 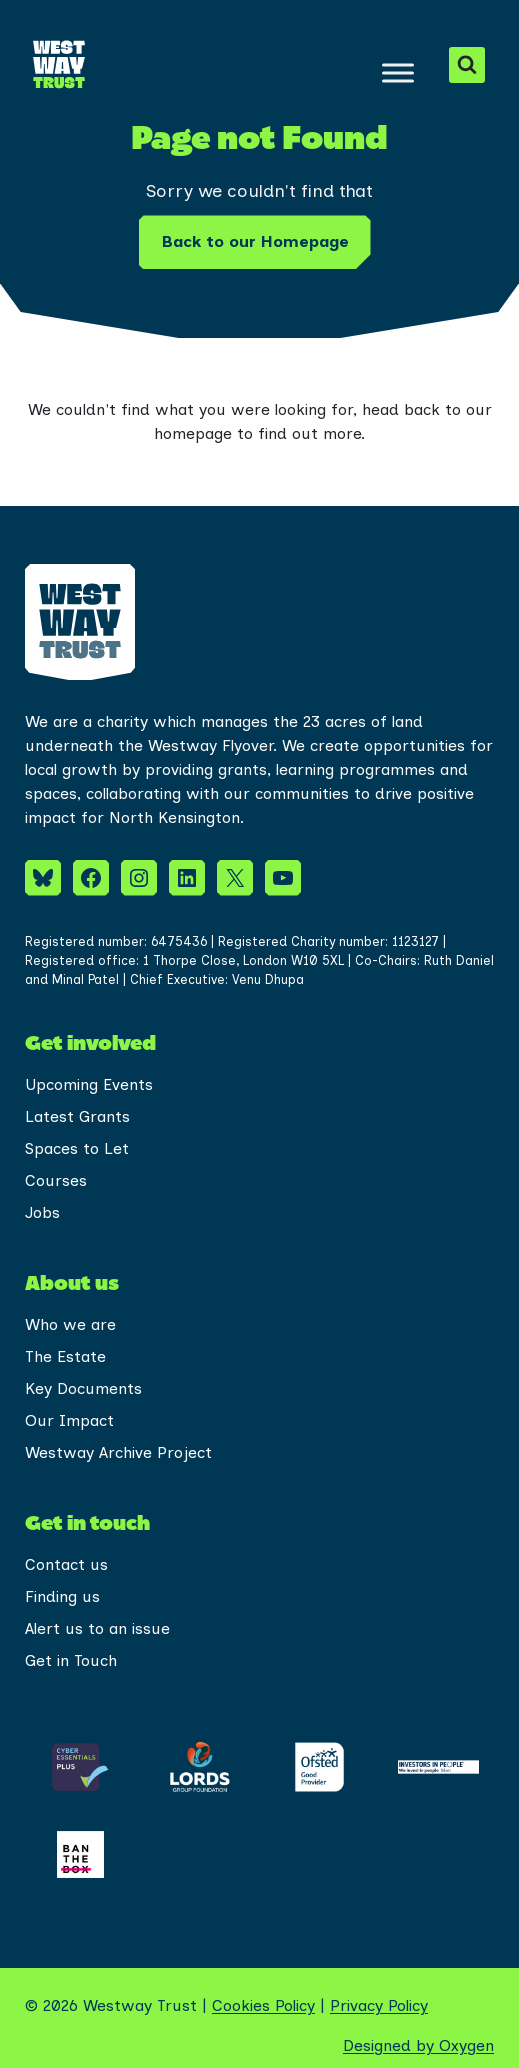 What do you see at coordinates (42, 1212) in the screenshot?
I see `Jobs` at bounding box center [42, 1212].